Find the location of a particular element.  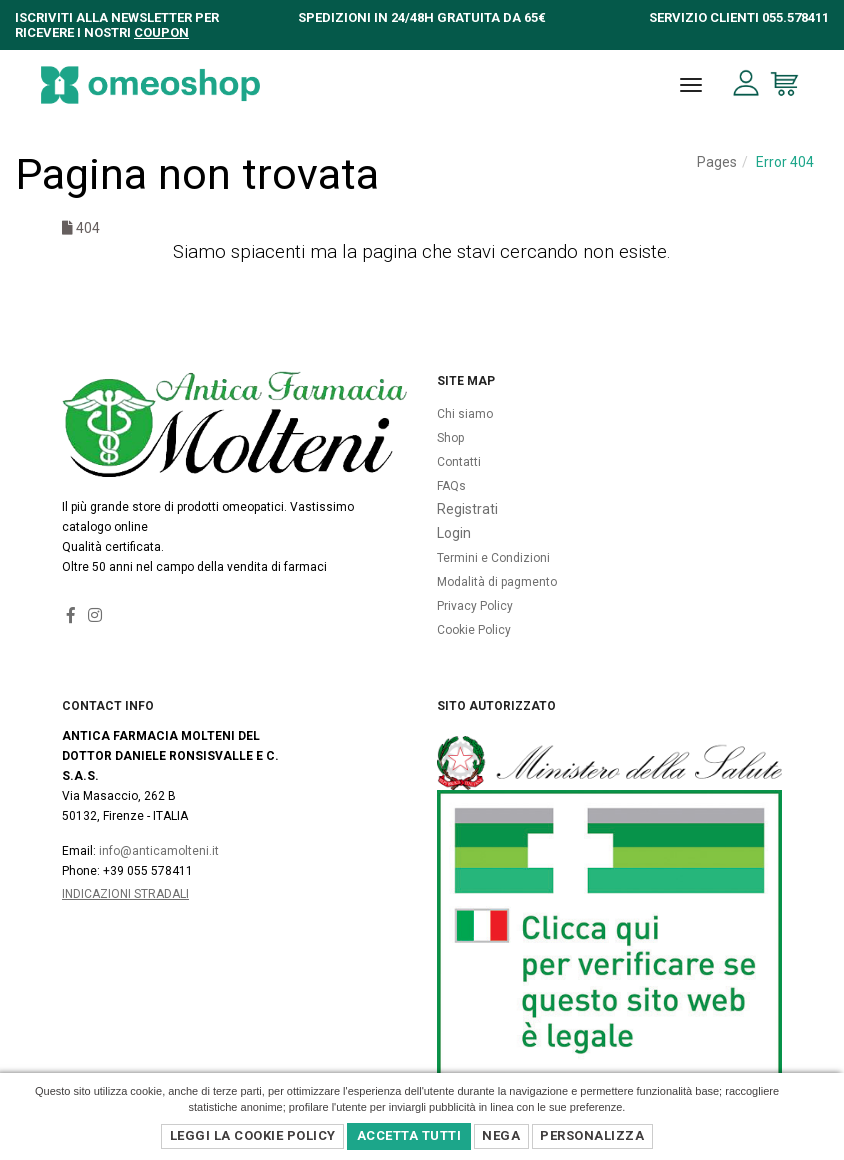

Pages is located at coordinates (717, 162).